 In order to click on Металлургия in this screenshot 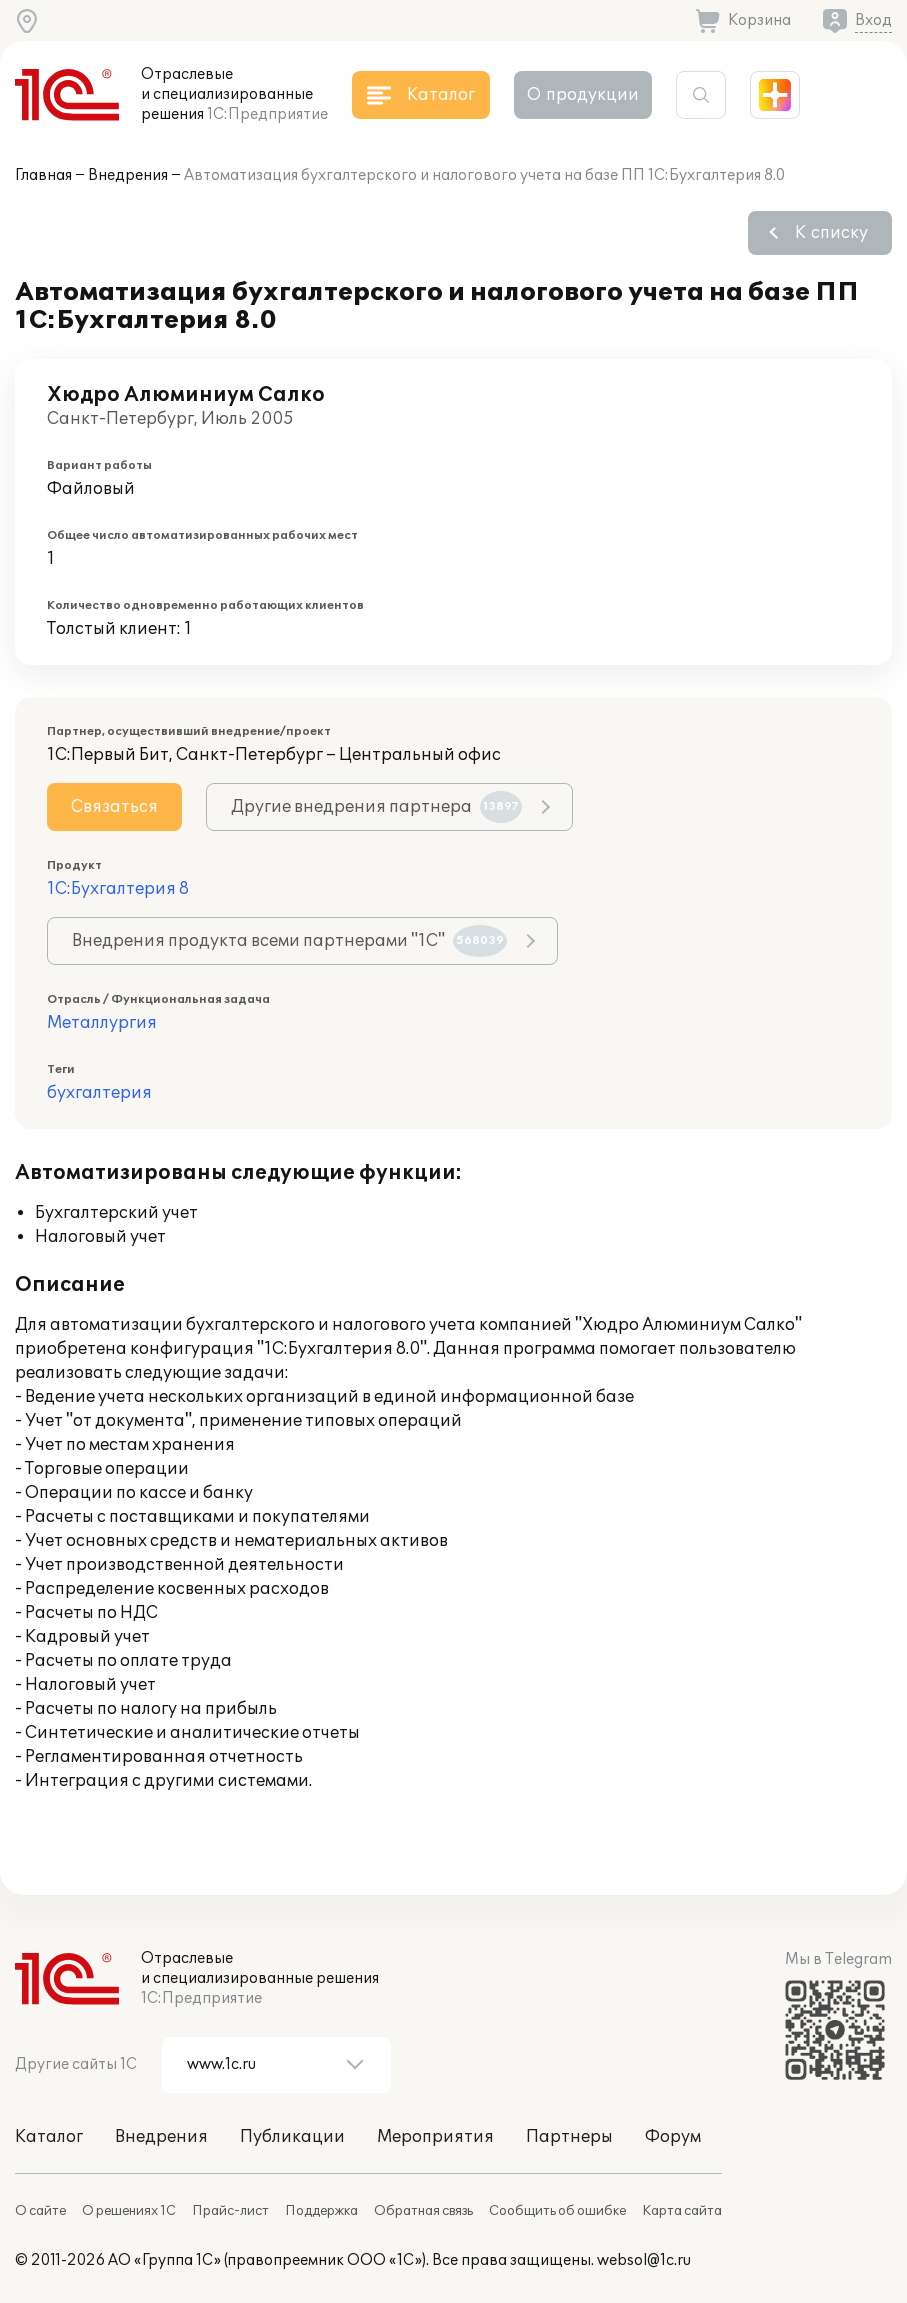, I will do `click(102, 1023)`.